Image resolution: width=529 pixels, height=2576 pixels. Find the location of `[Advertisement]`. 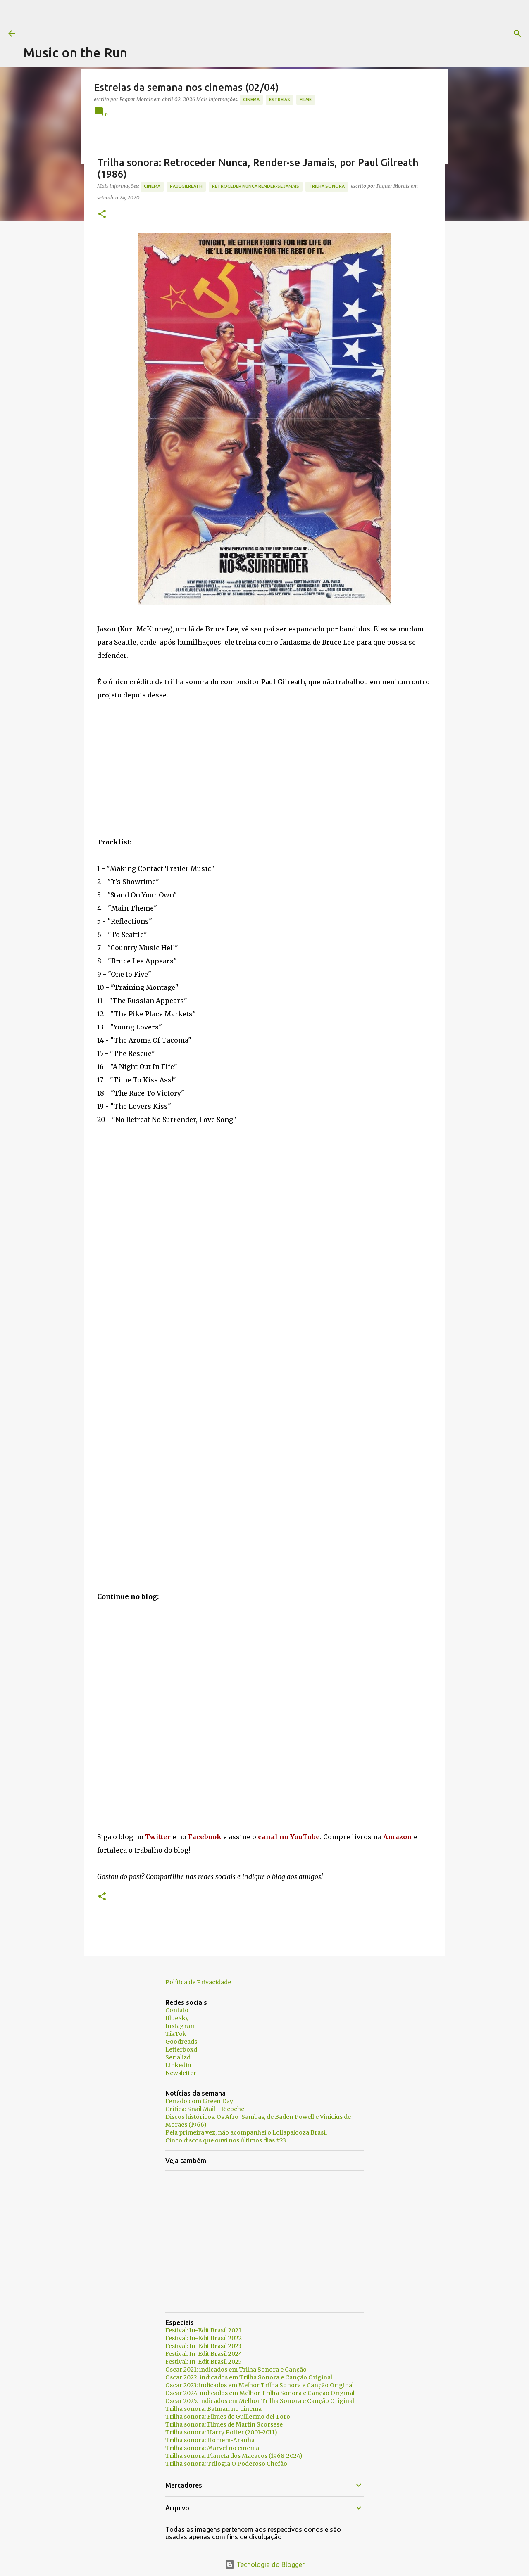

[Advertisement] is located at coordinates (173, 18).